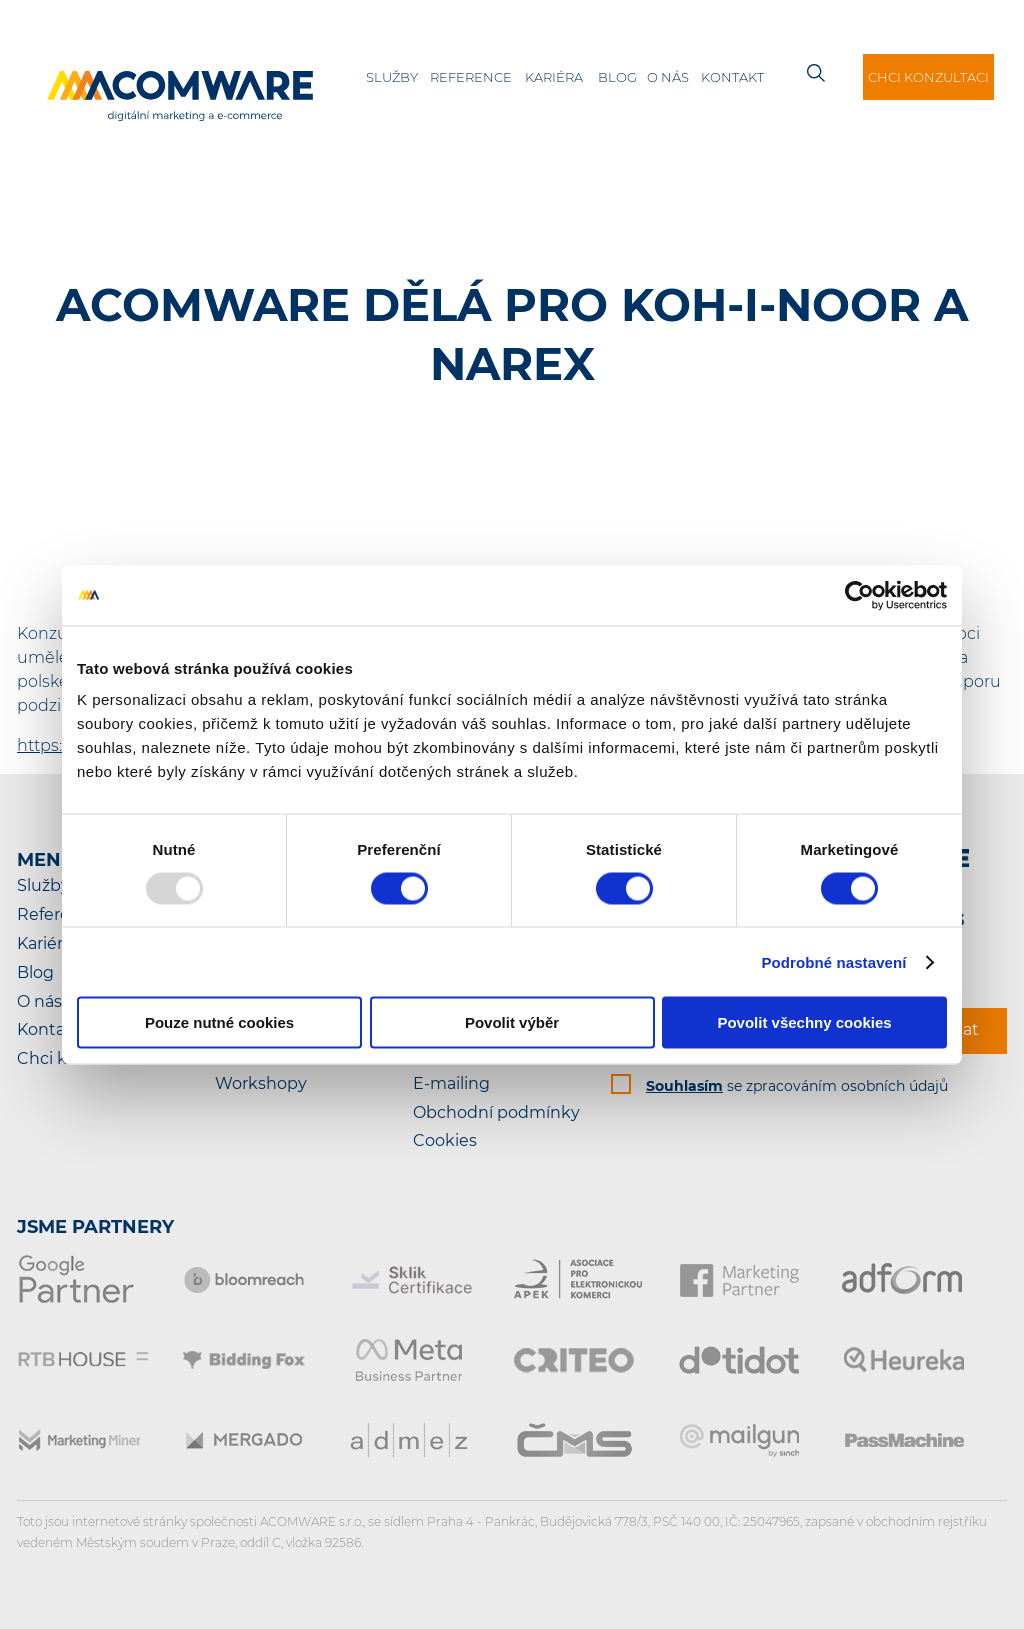  I want to click on Chci konzultaci, so click(928, 77).